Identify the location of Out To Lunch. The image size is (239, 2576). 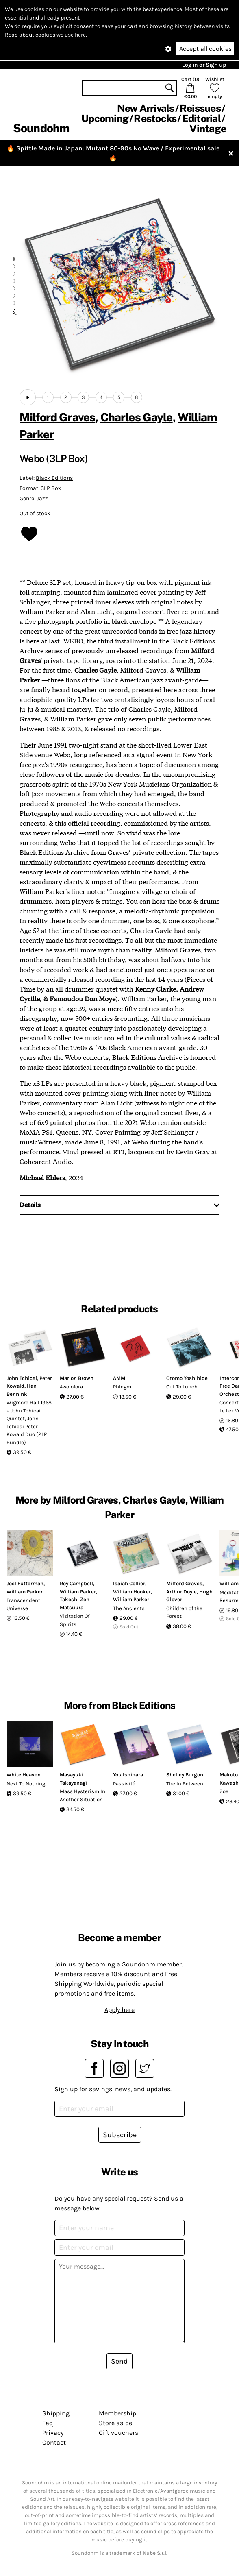
(182, 1387).